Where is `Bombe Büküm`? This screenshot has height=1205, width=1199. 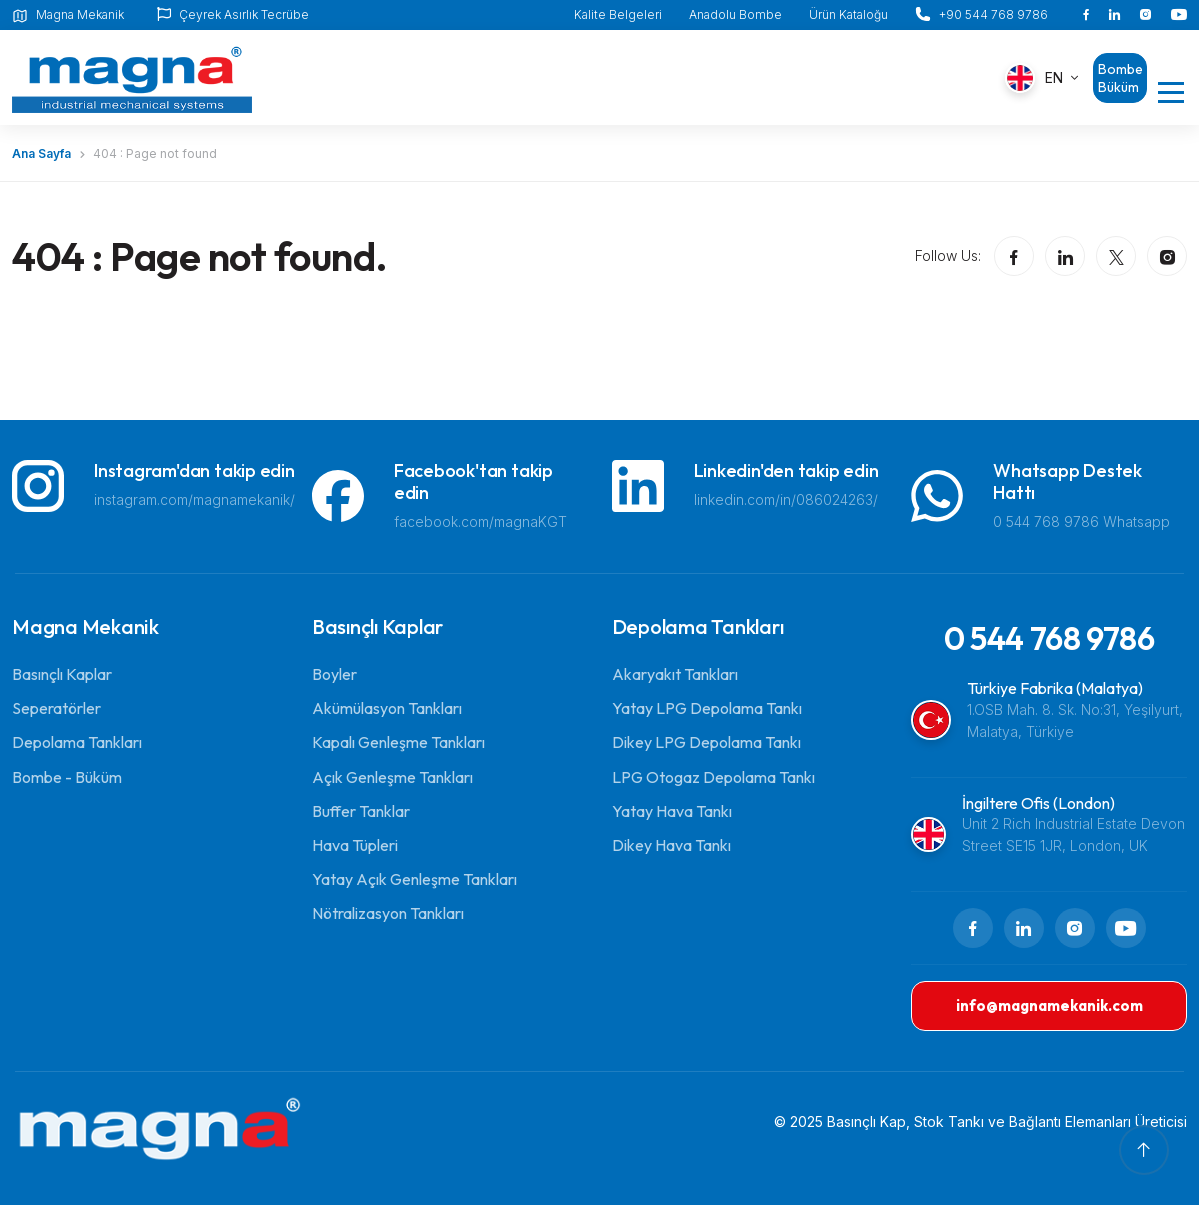 Bombe Büküm is located at coordinates (1120, 78).